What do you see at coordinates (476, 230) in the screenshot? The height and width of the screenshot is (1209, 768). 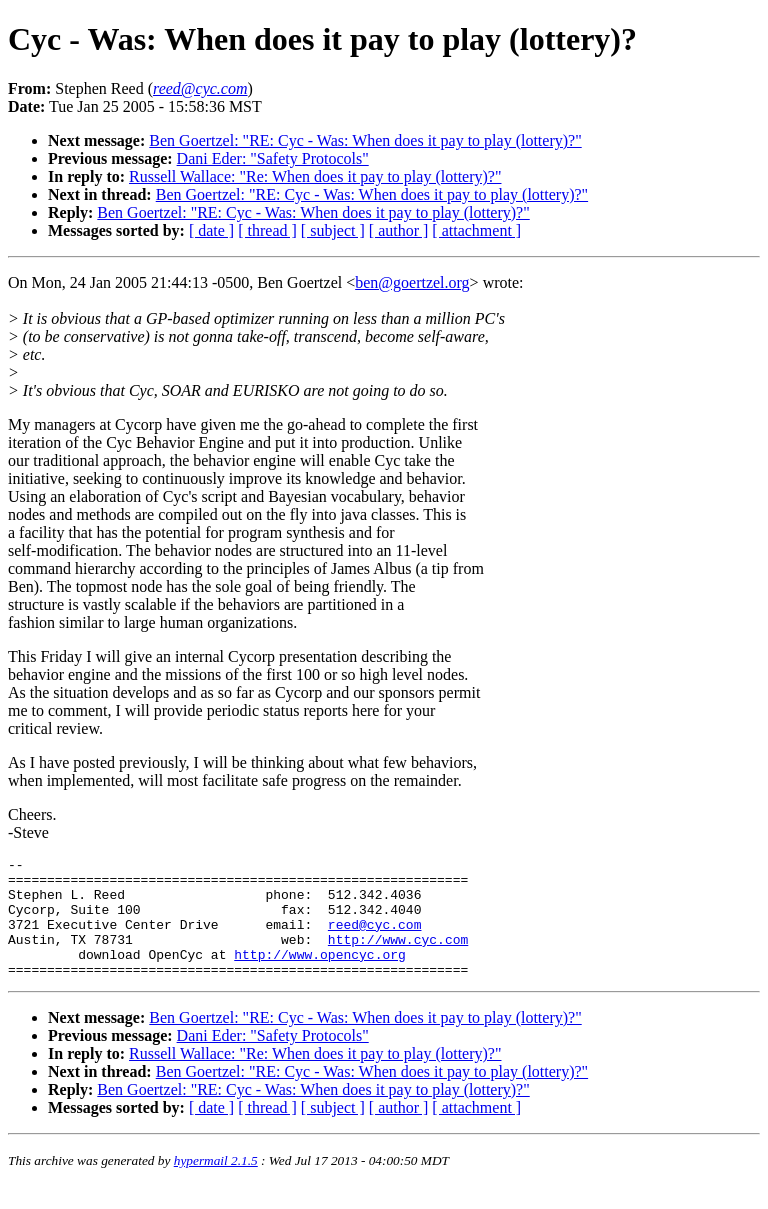 I see `[ attachment ]` at bounding box center [476, 230].